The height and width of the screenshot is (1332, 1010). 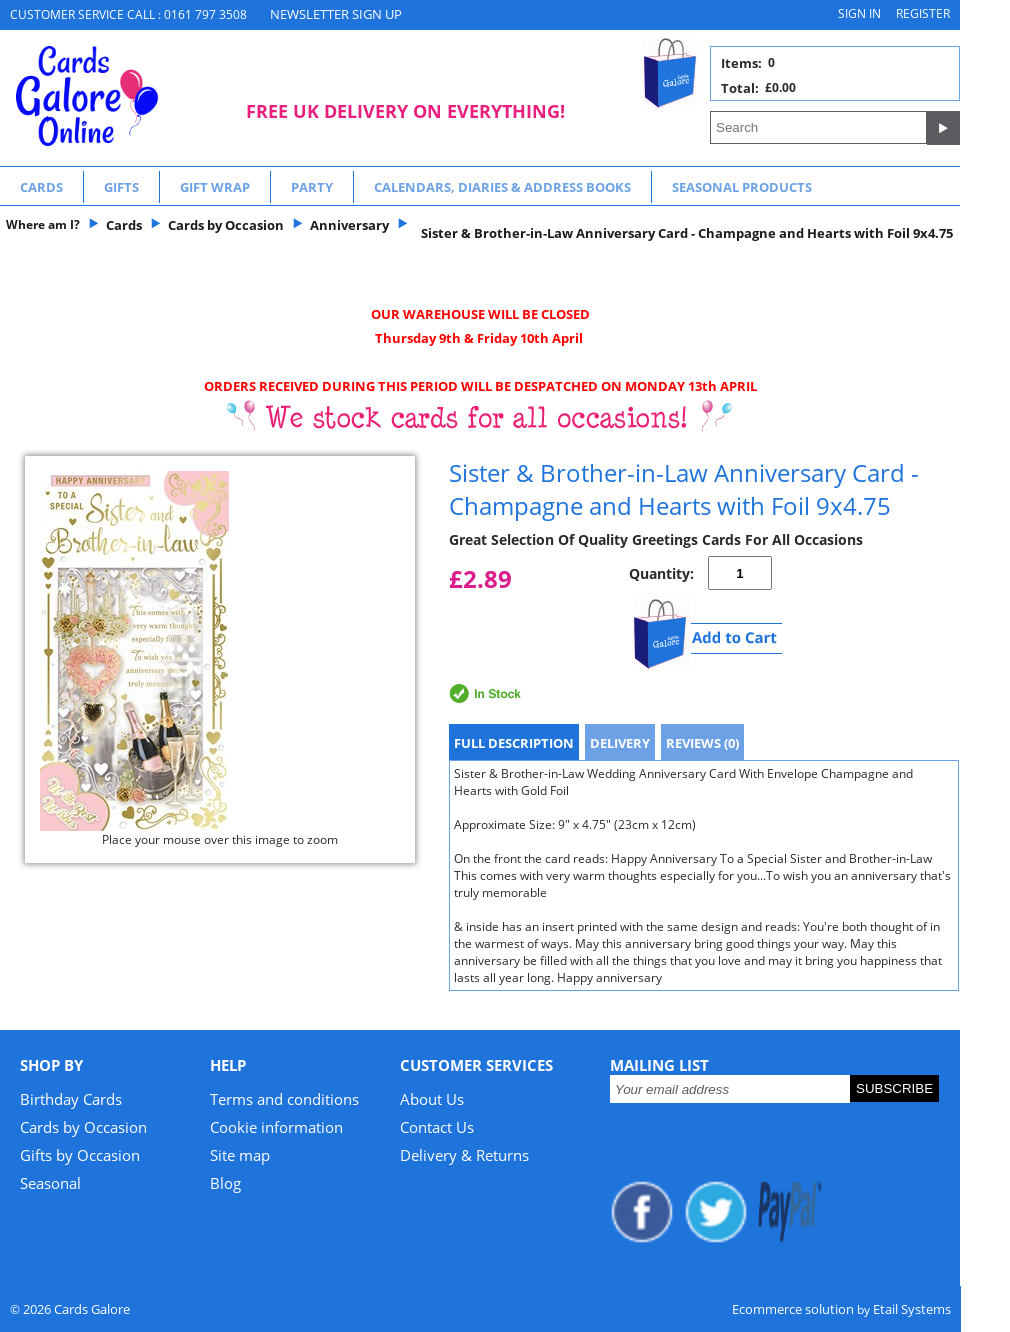 I want to click on Cards, so click(x=41, y=187).